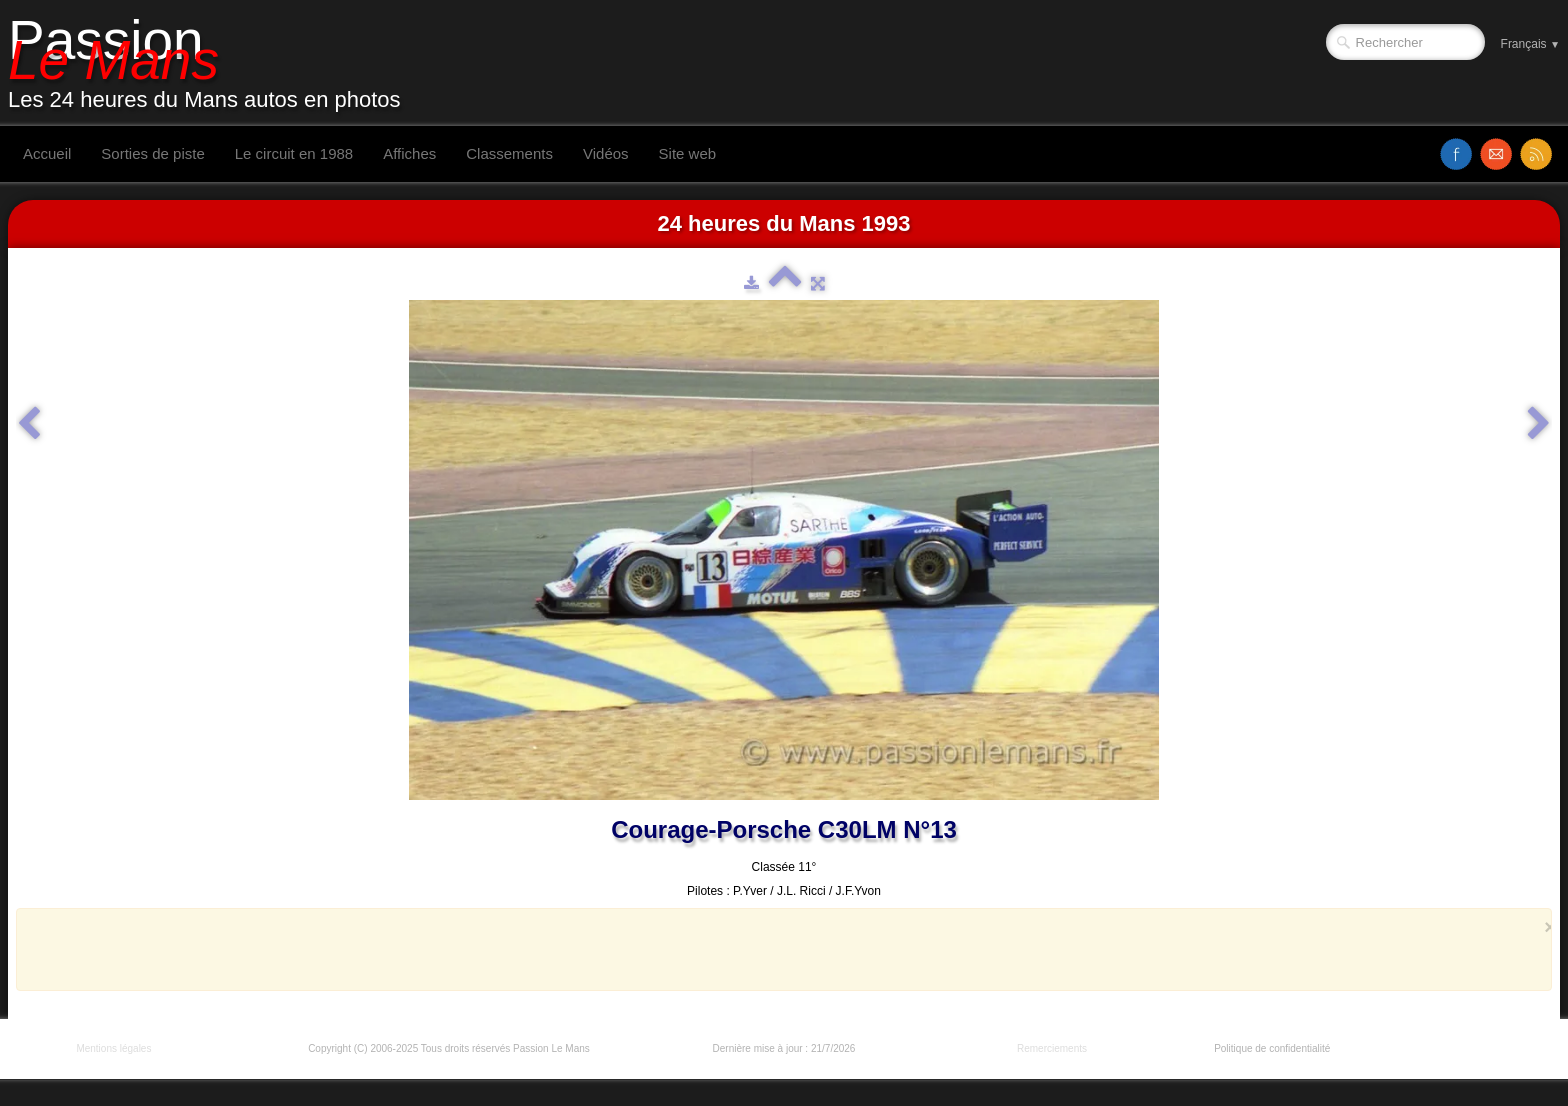  What do you see at coordinates (778, 949) in the screenshot?
I see `[Advertisement]` at bounding box center [778, 949].